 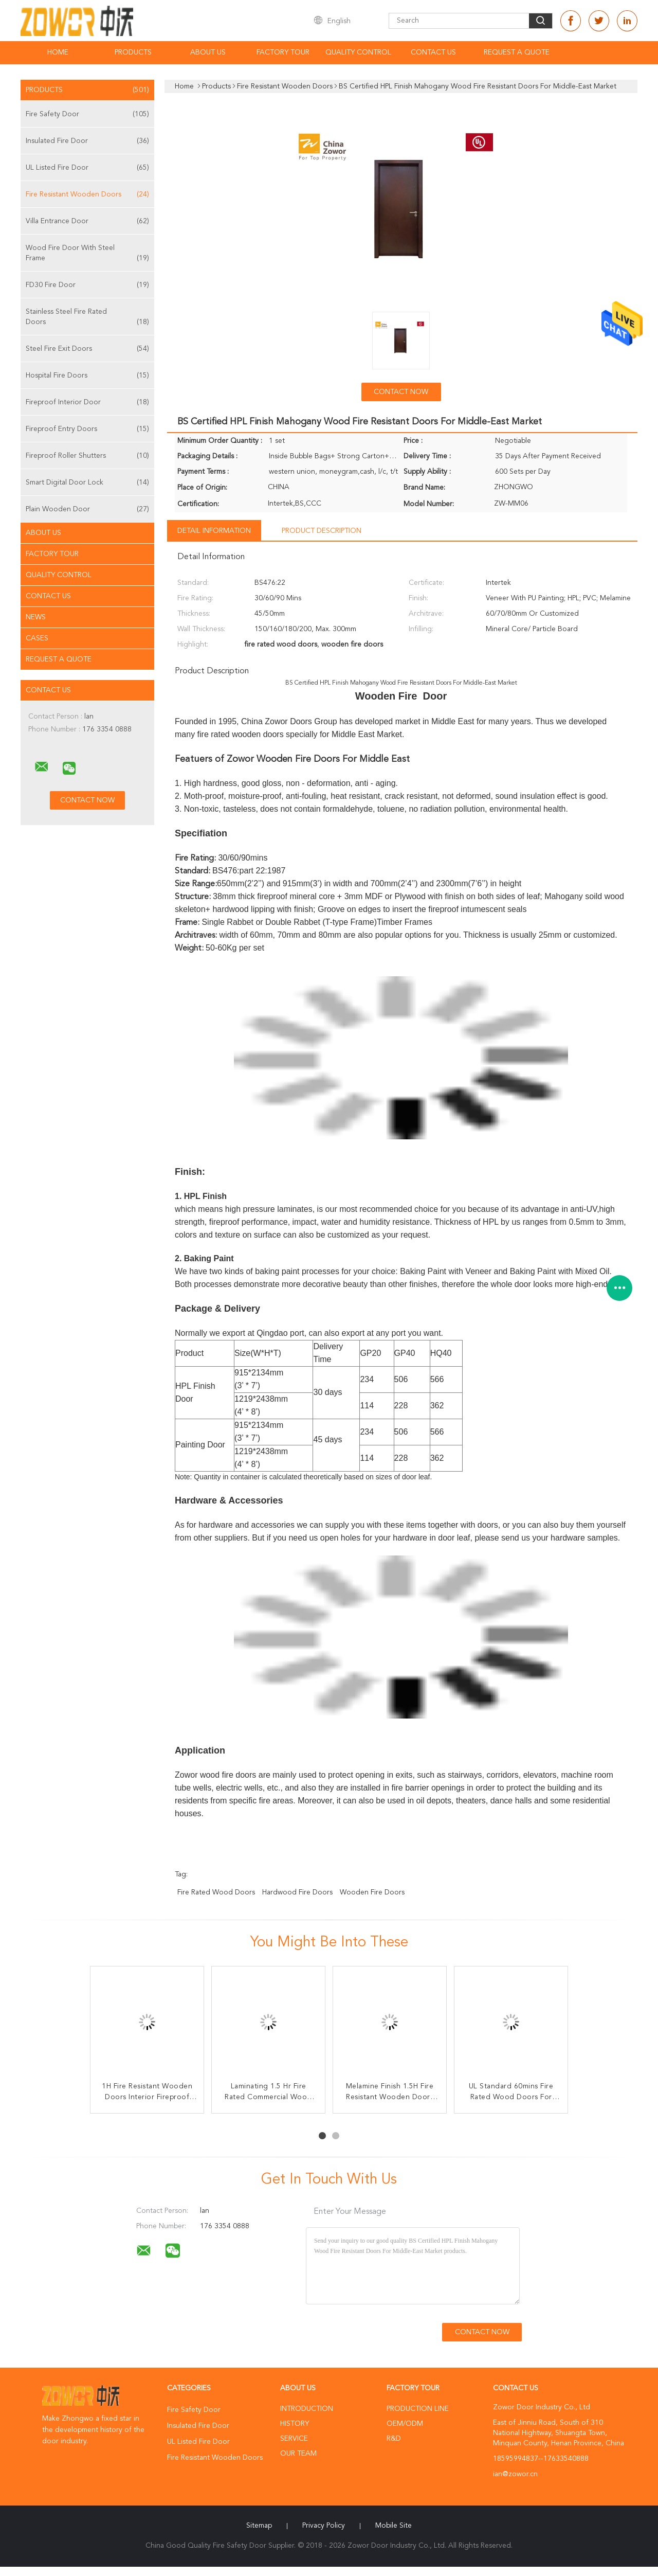 I want to click on Plain Wooden Door, so click(x=87, y=509).